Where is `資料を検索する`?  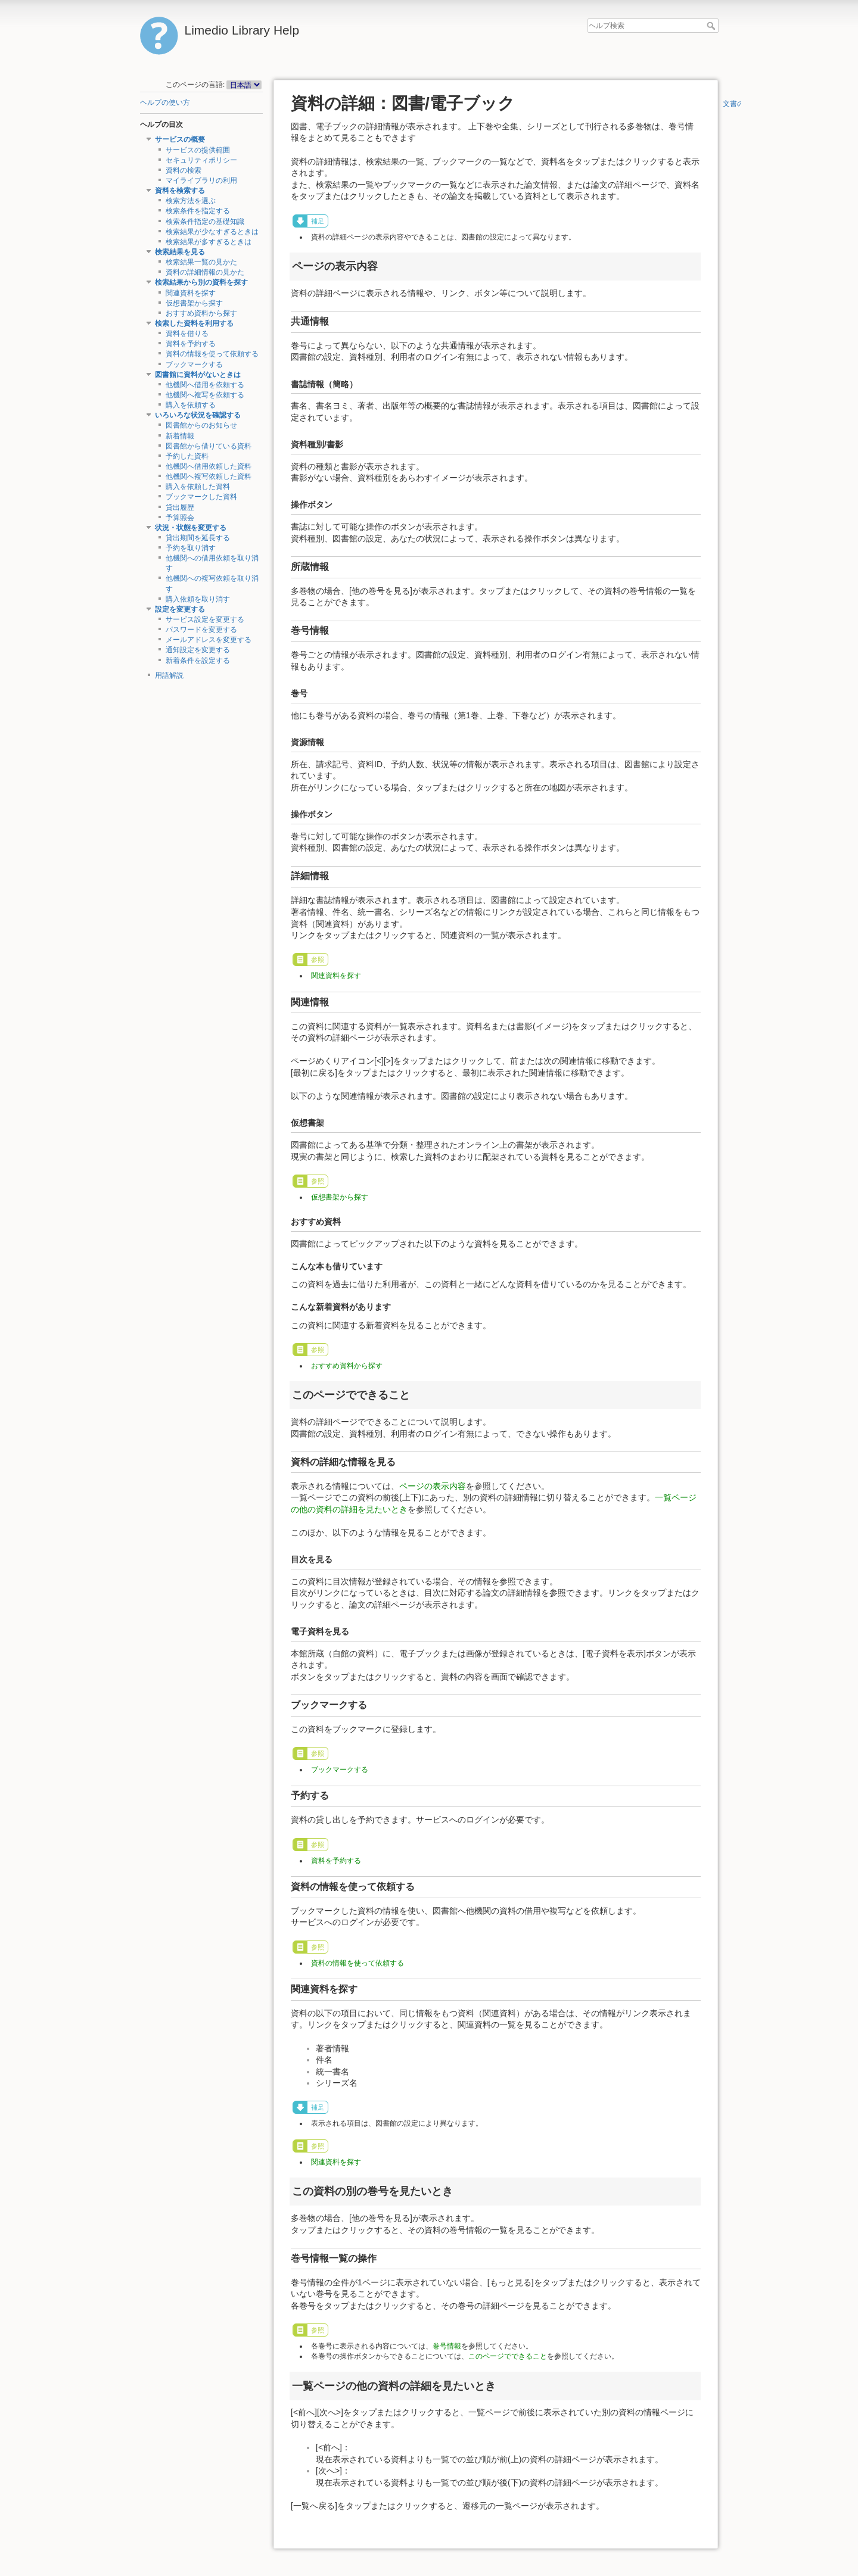
資料を検索する is located at coordinates (180, 190).